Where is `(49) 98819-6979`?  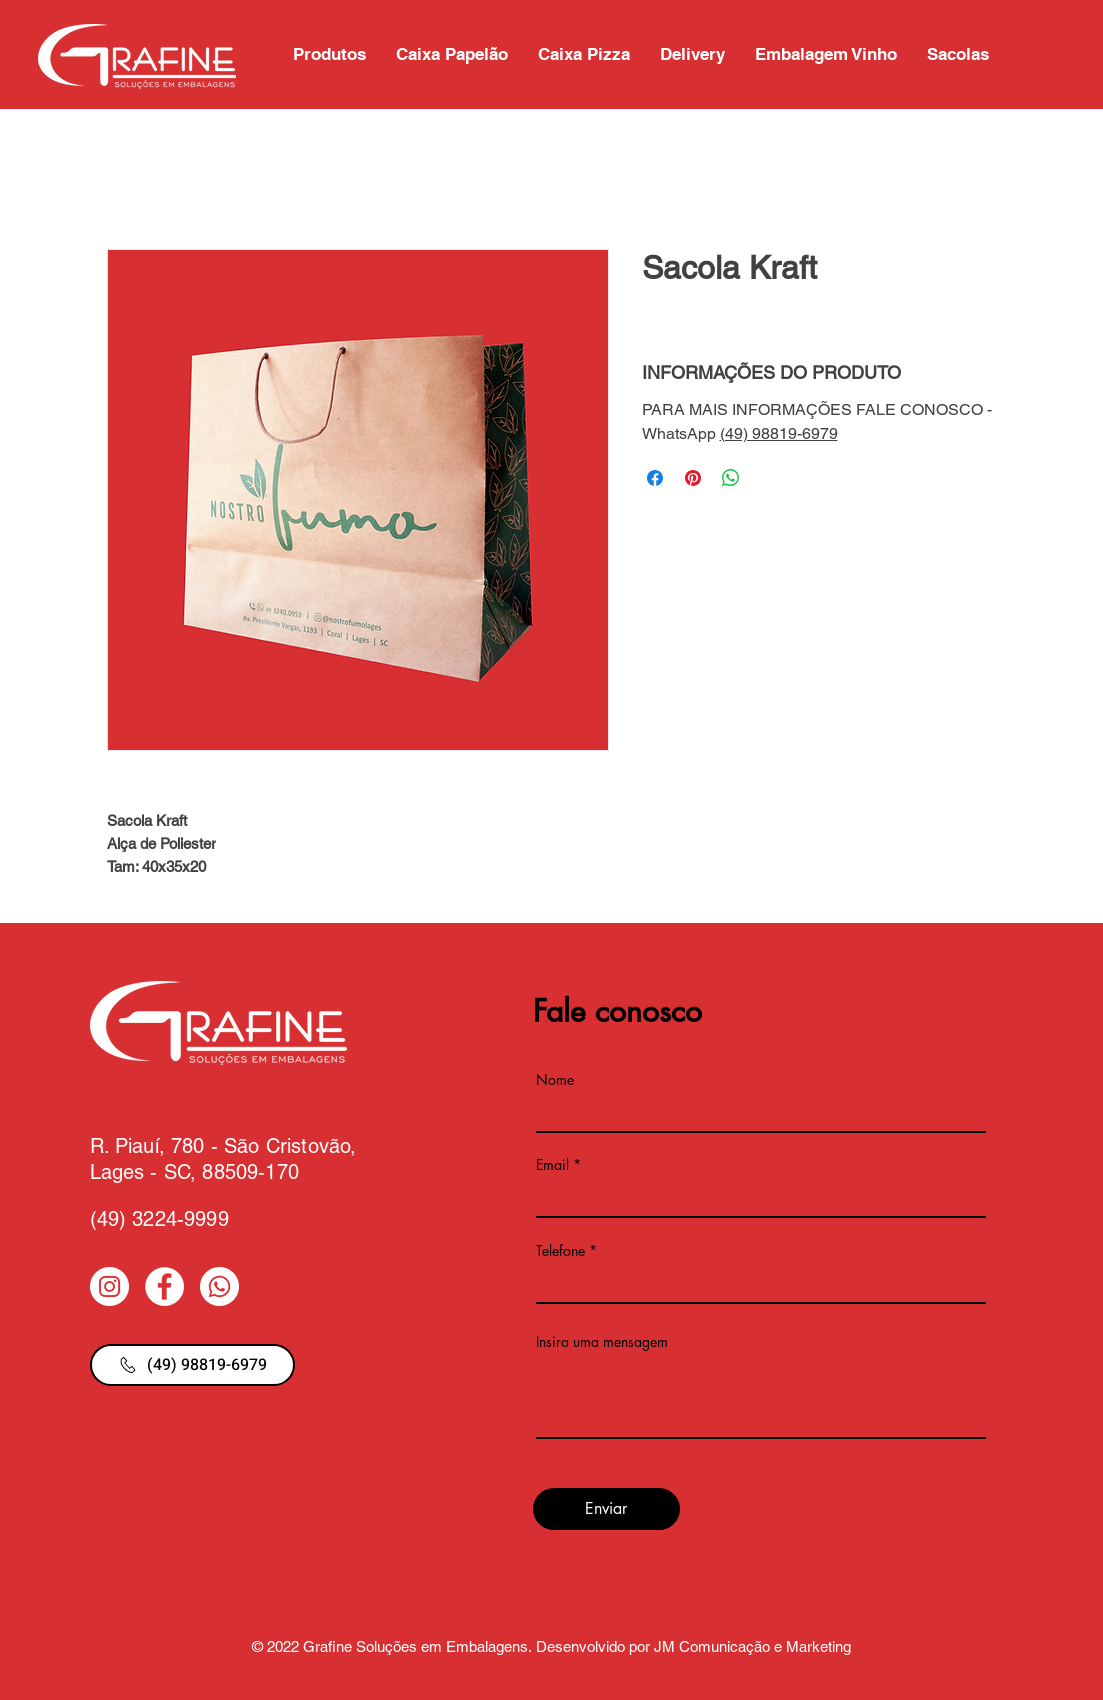
(49) 98819-6979 is located at coordinates (779, 433).